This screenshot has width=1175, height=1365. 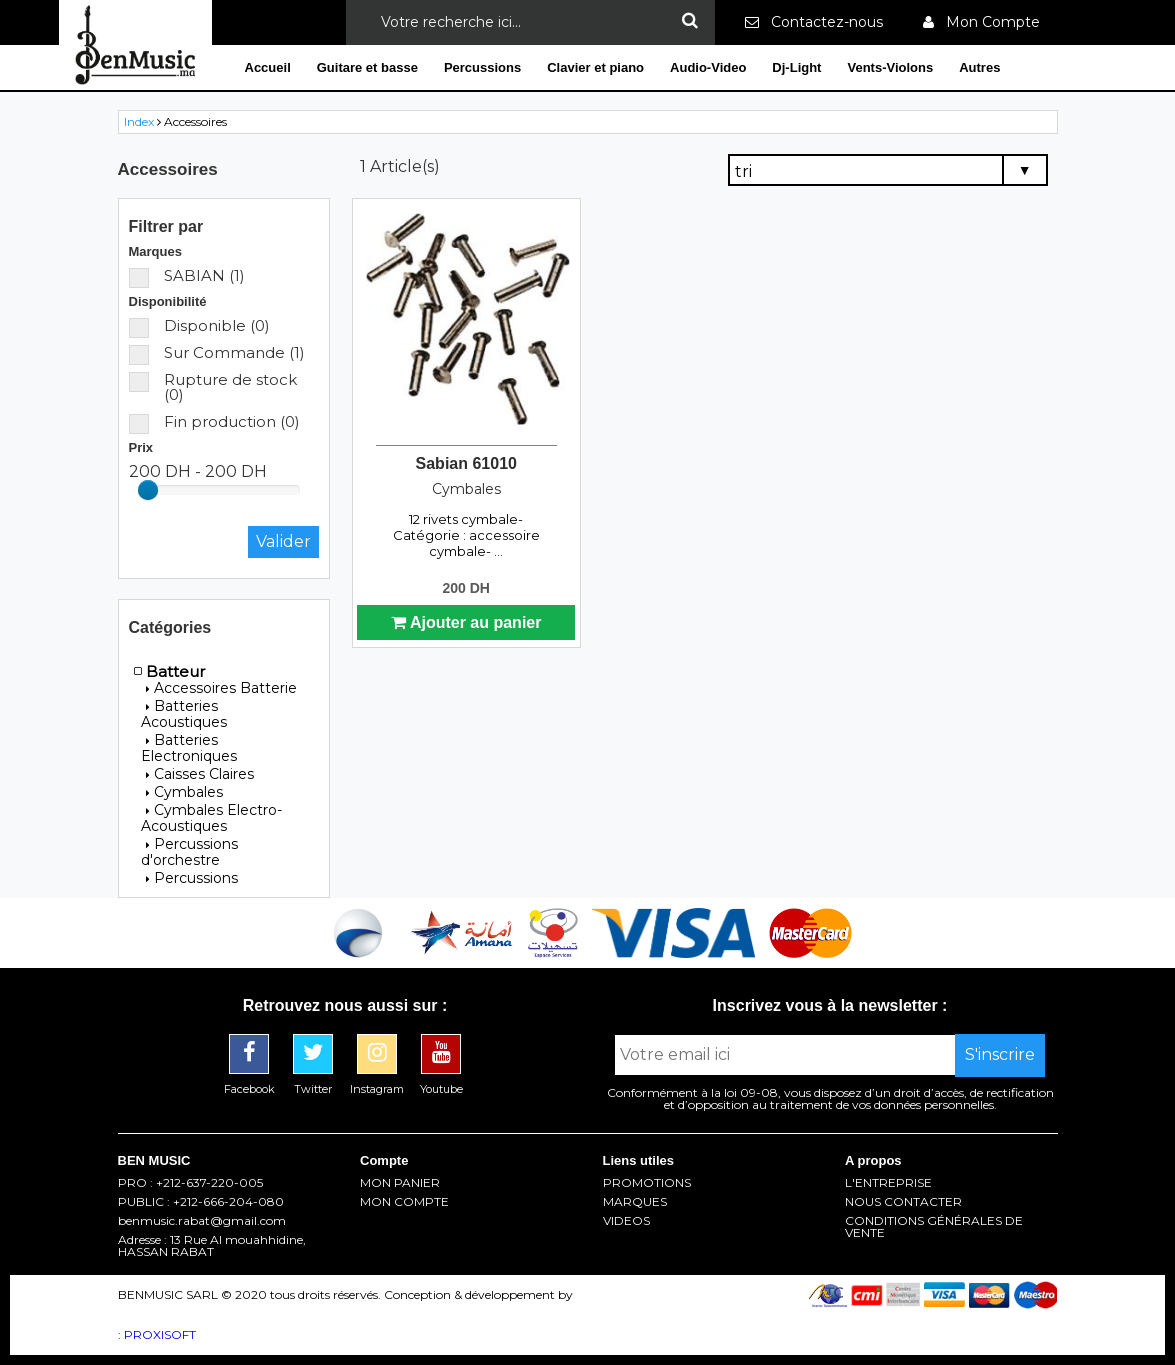 What do you see at coordinates (981, 22) in the screenshot?
I see `Mon Compte` at bounding box center [981, 22].